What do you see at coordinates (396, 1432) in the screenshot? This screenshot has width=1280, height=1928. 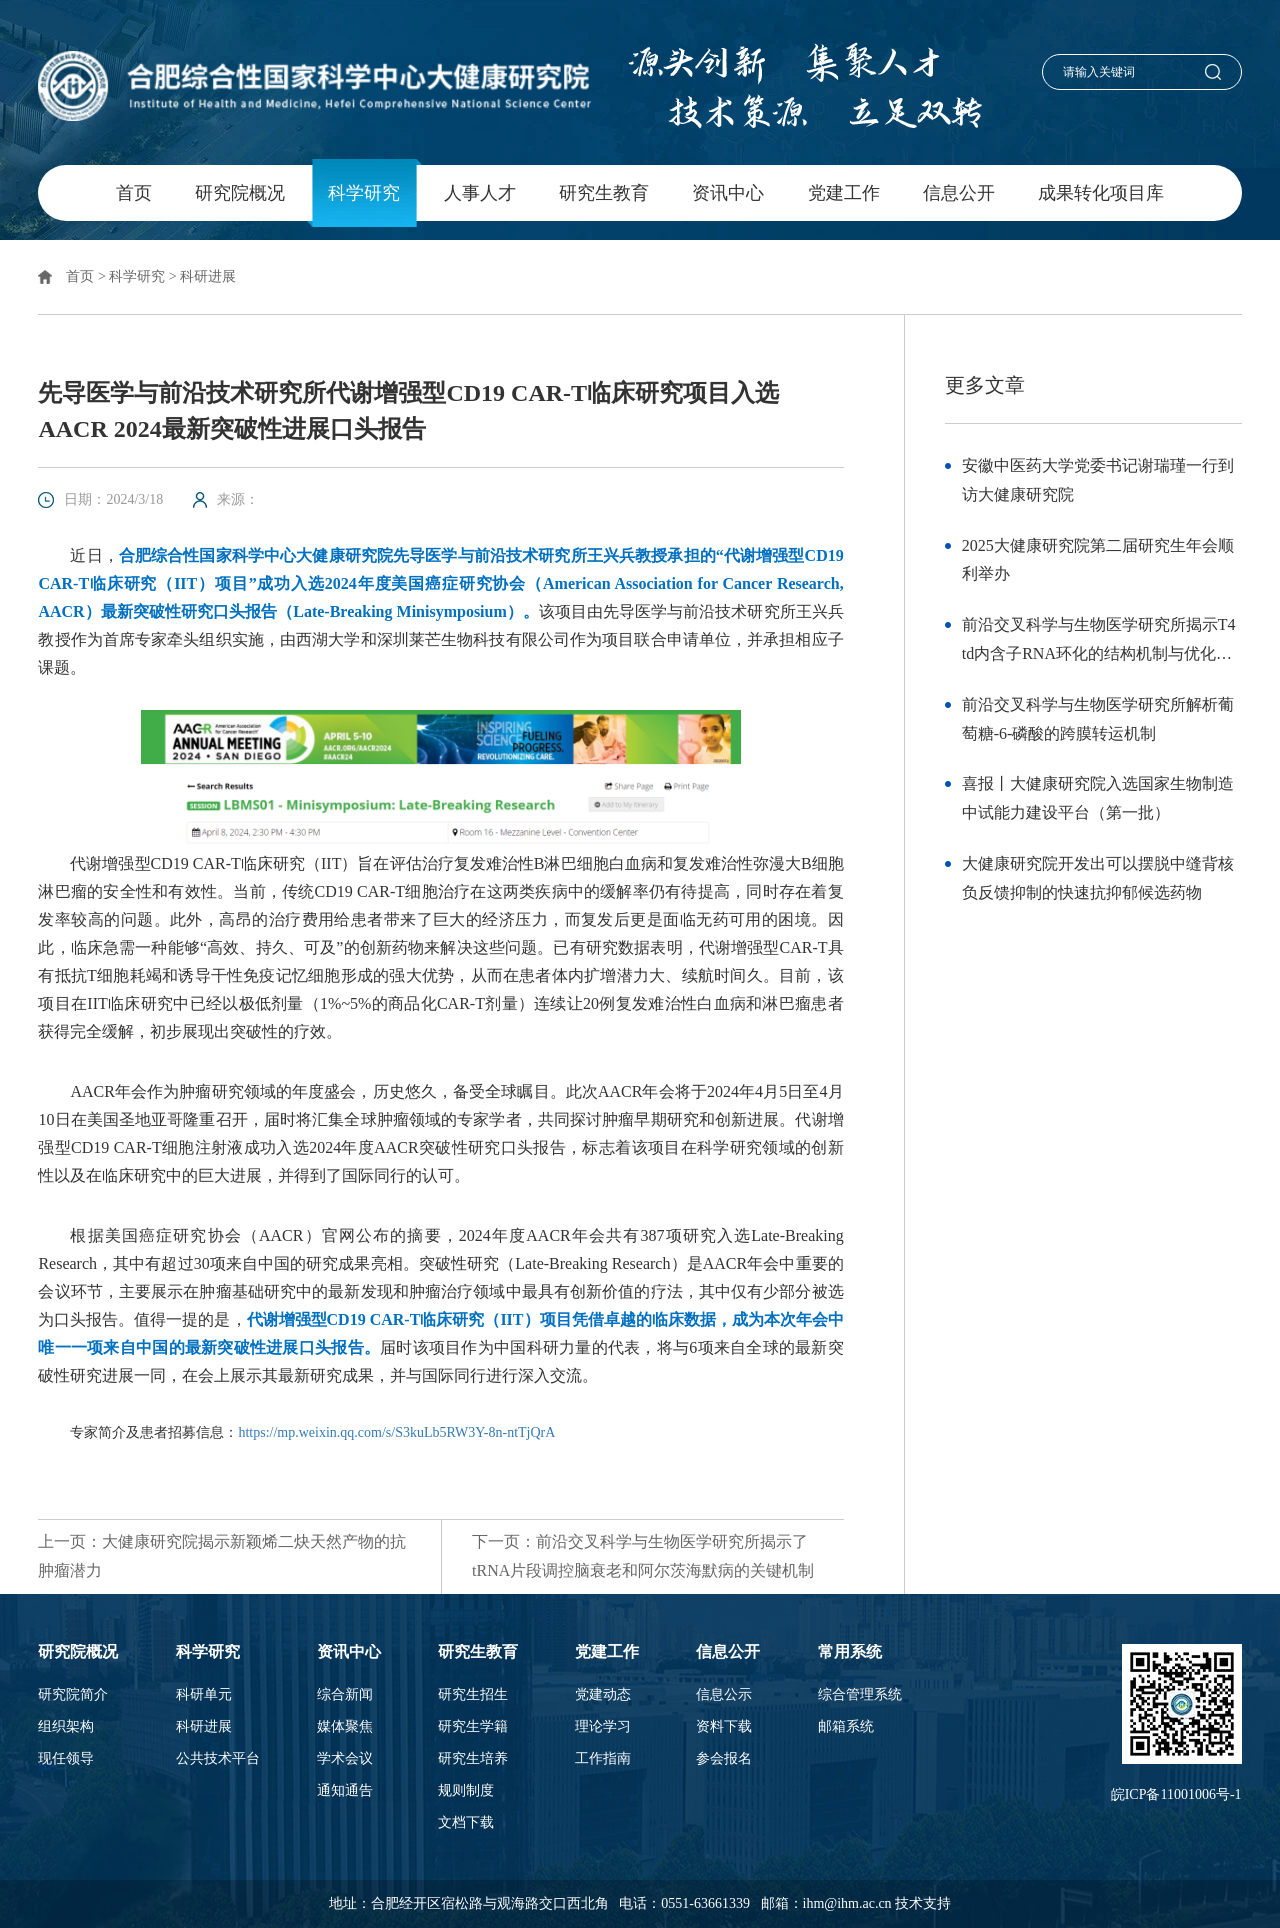 I see `https://mp.weixin.qq.com/s/S3kuLb5RW3Y-8n-ntTjQrA` at bounding box center [396, 1432].